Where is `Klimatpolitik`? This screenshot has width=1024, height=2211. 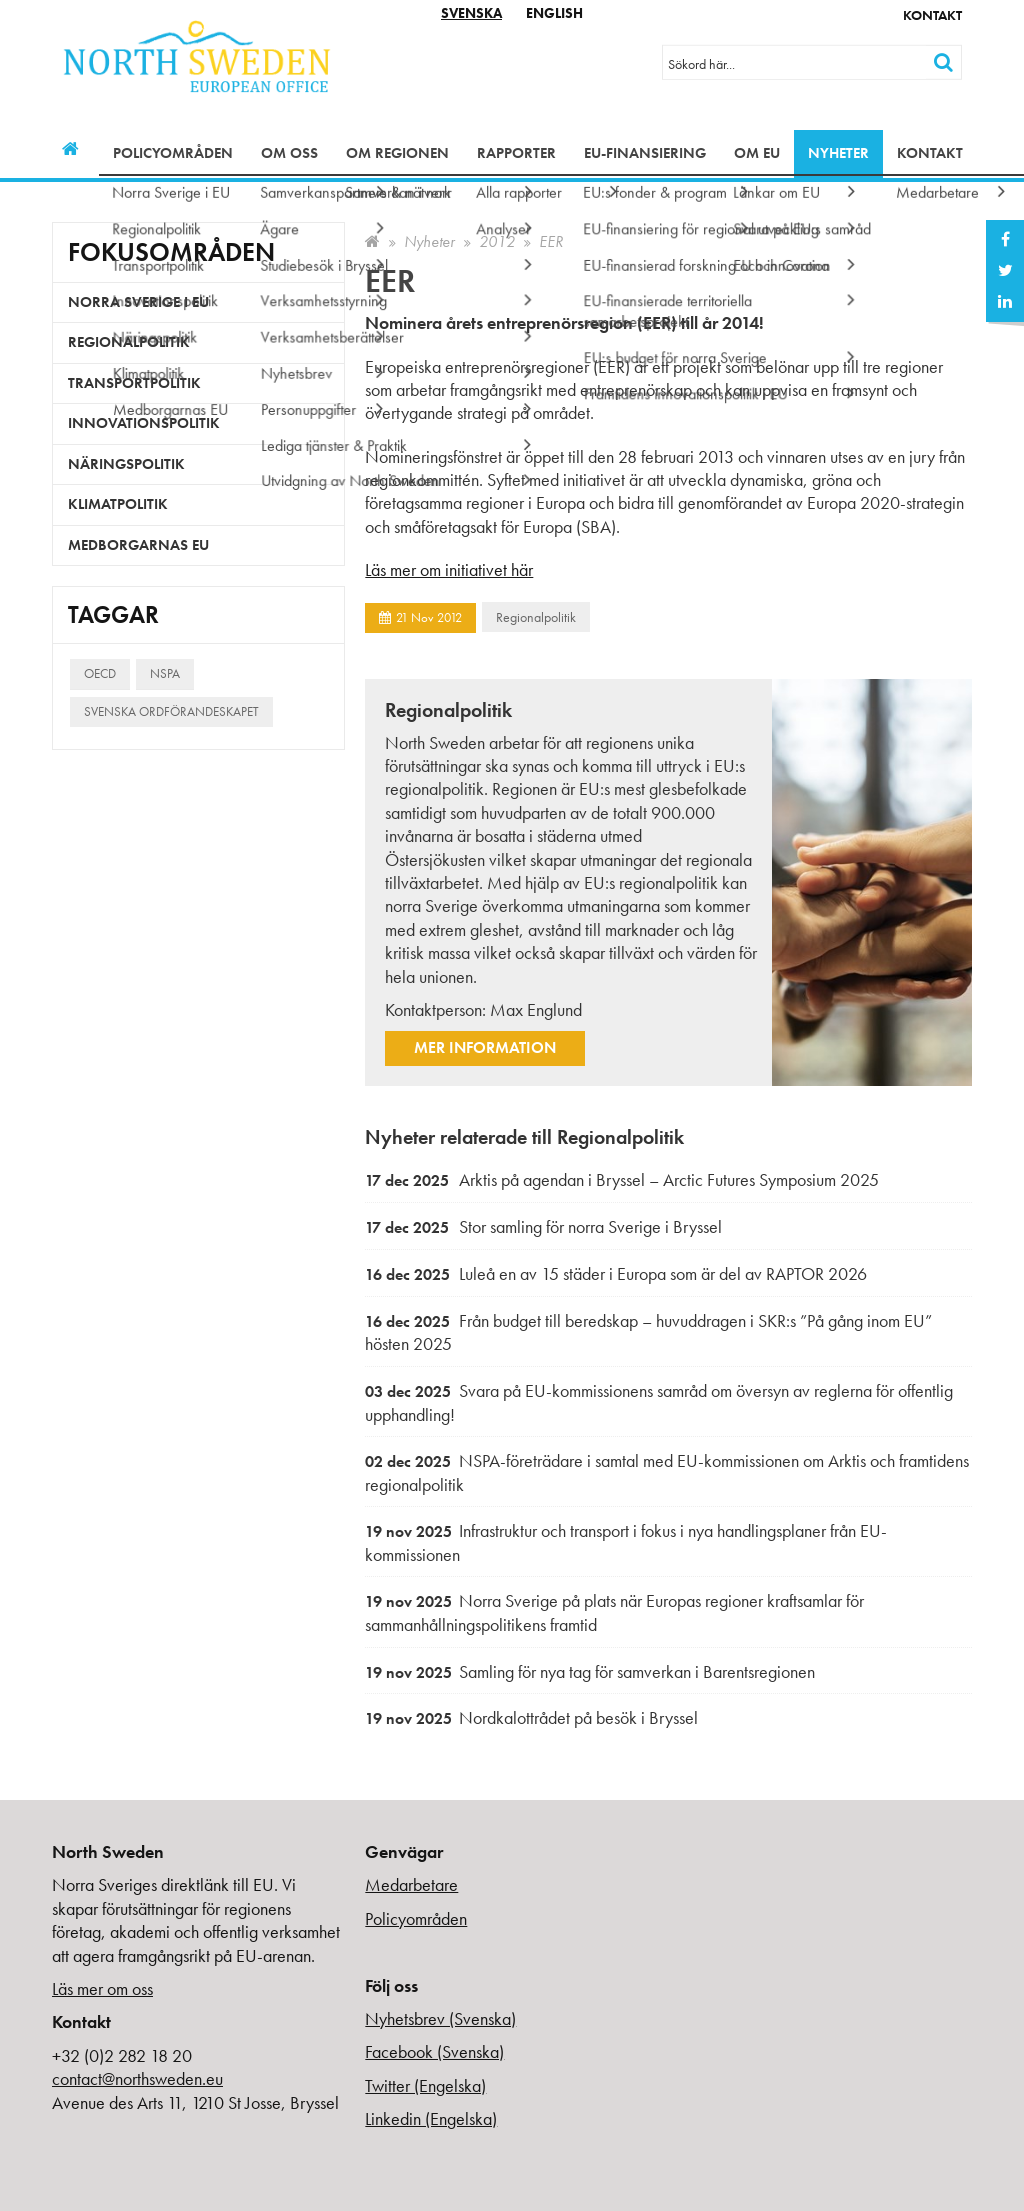 Klimatpolitik is located at coordinates (118, 504).